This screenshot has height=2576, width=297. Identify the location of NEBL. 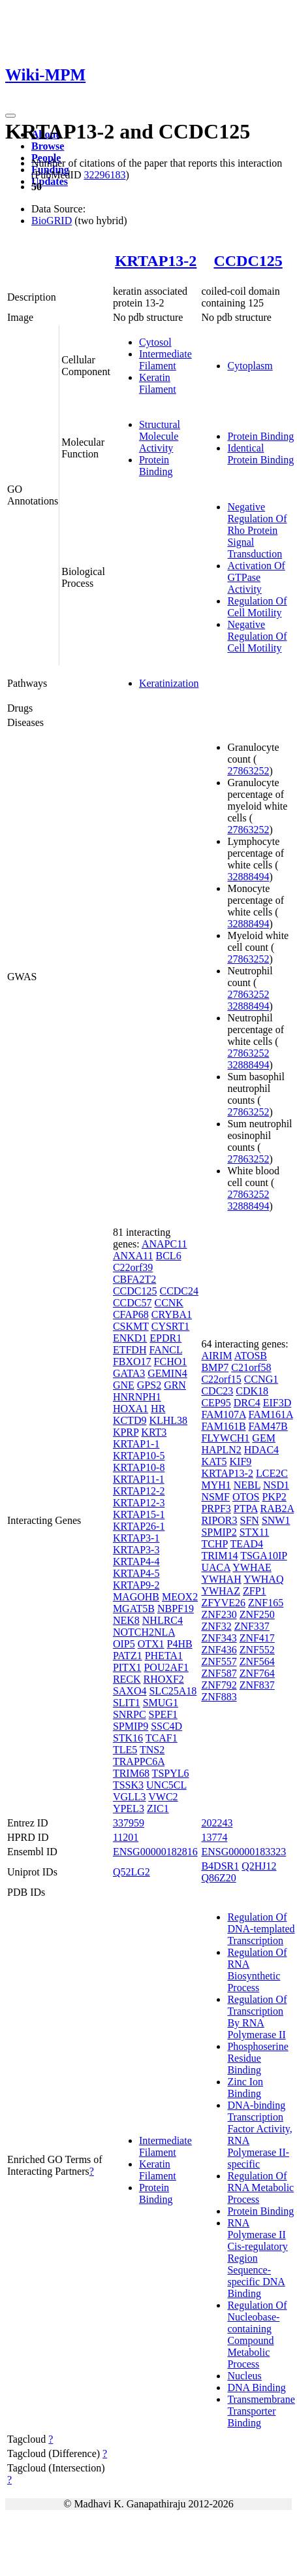
(247, 1485).